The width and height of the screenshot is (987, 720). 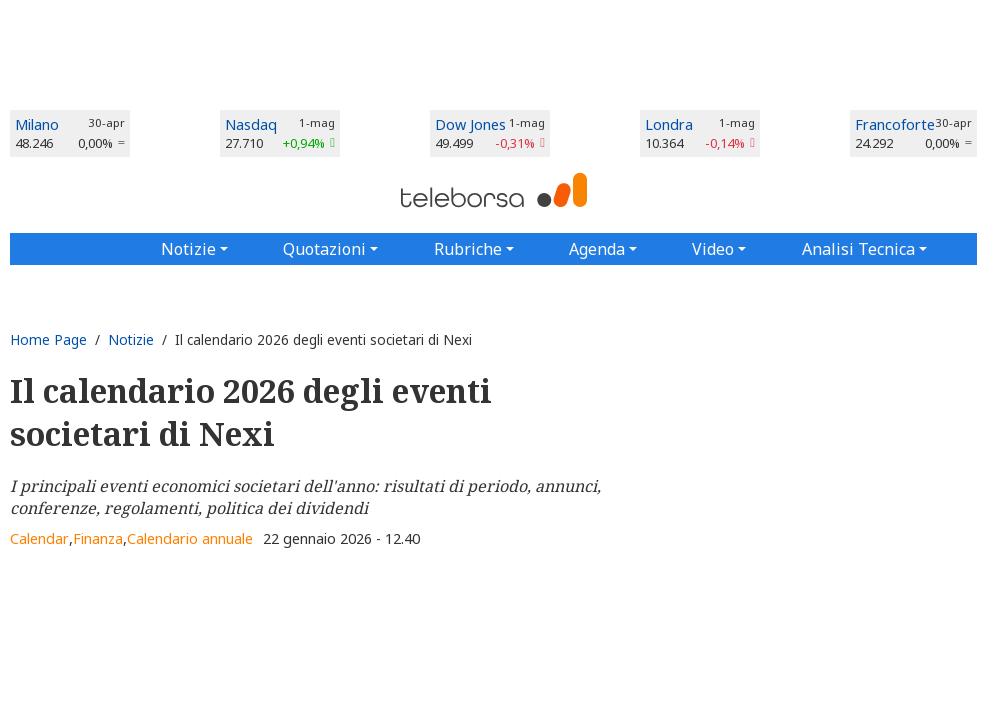 I want to click on Calendar, so click(x=39, y=538).